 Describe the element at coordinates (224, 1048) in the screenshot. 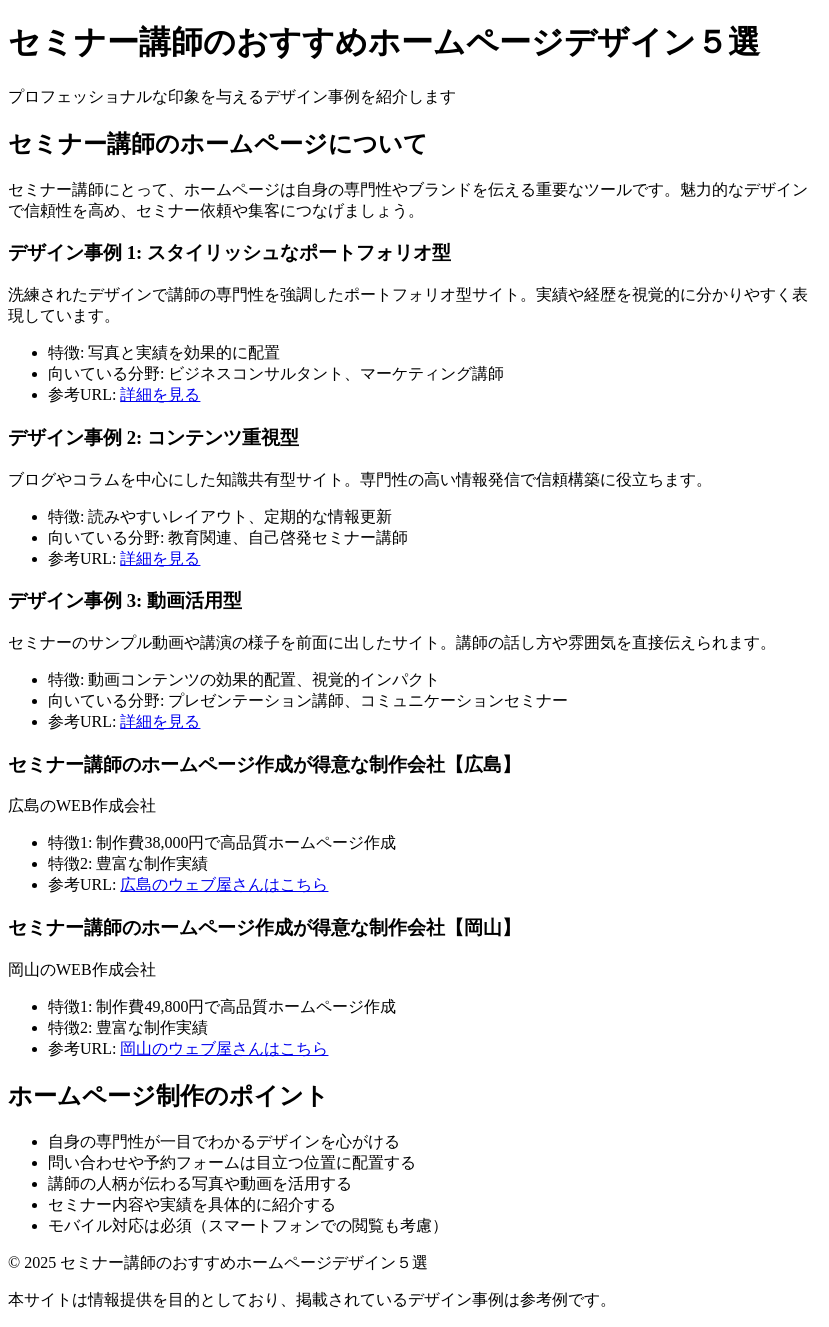

I see `岡山のウェブ屋さんはこちら` at that location.